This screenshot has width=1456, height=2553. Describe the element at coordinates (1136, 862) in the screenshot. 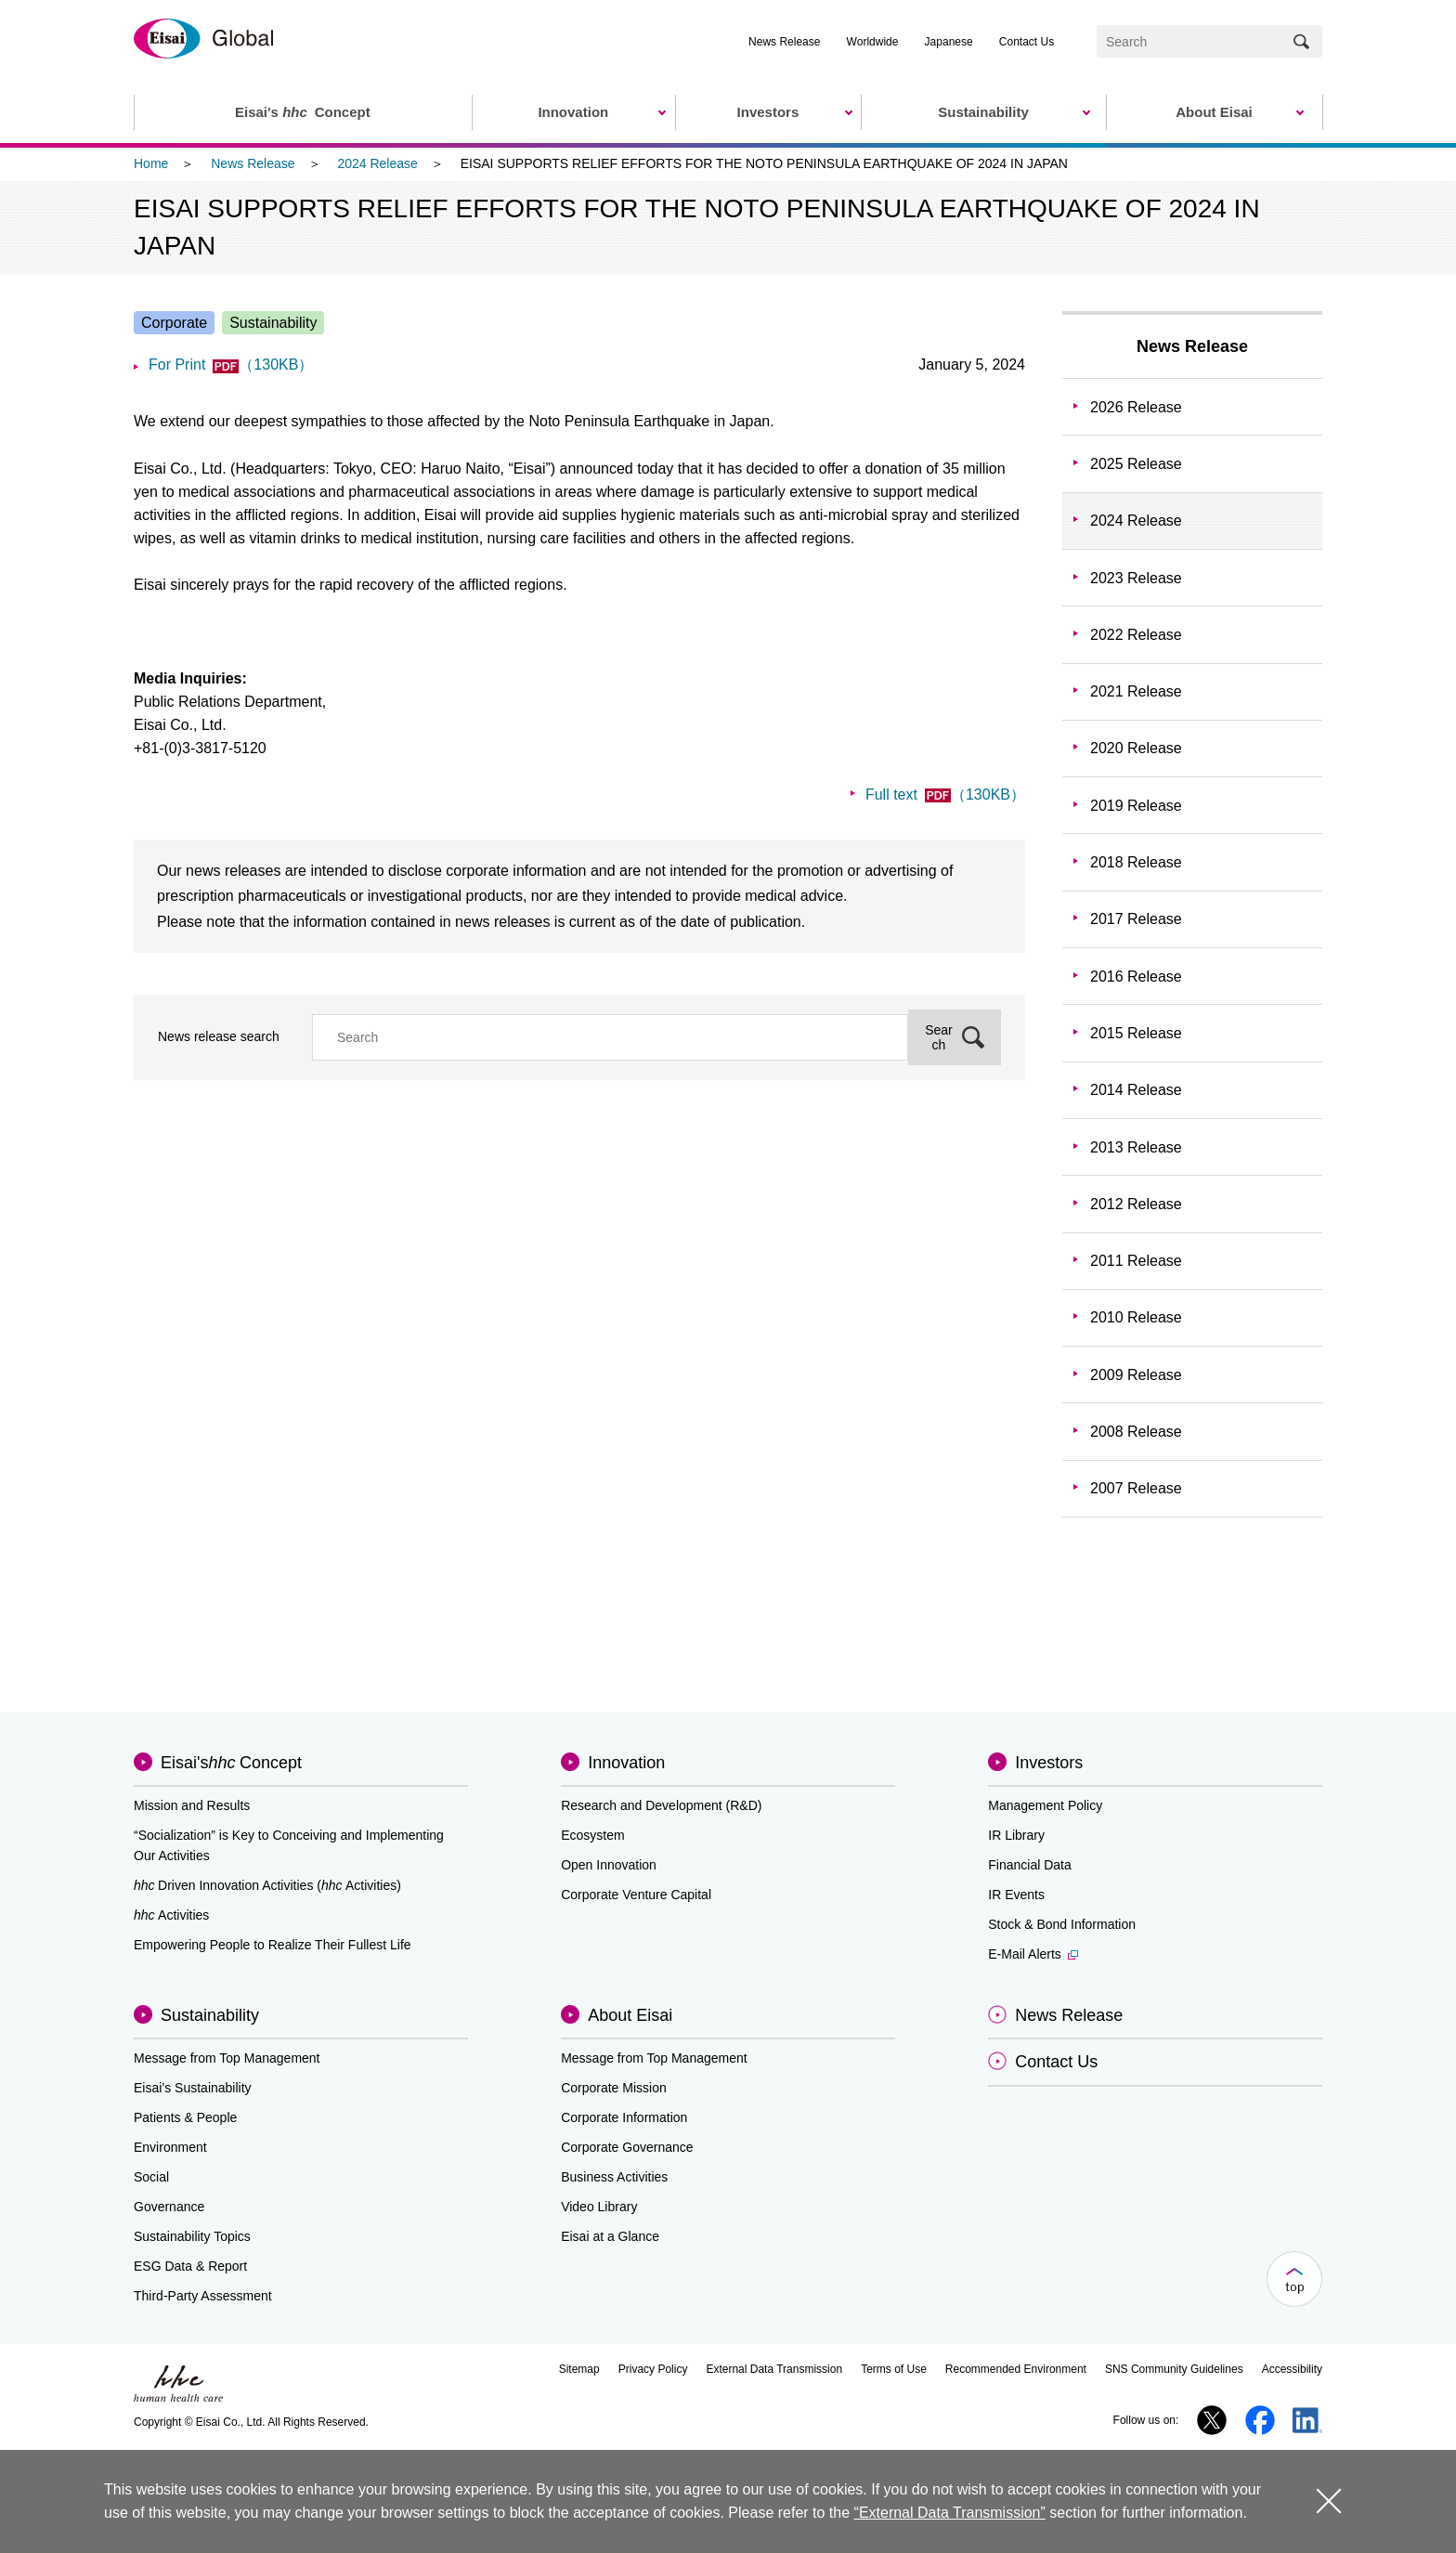

I see `2018 Release` at that location.